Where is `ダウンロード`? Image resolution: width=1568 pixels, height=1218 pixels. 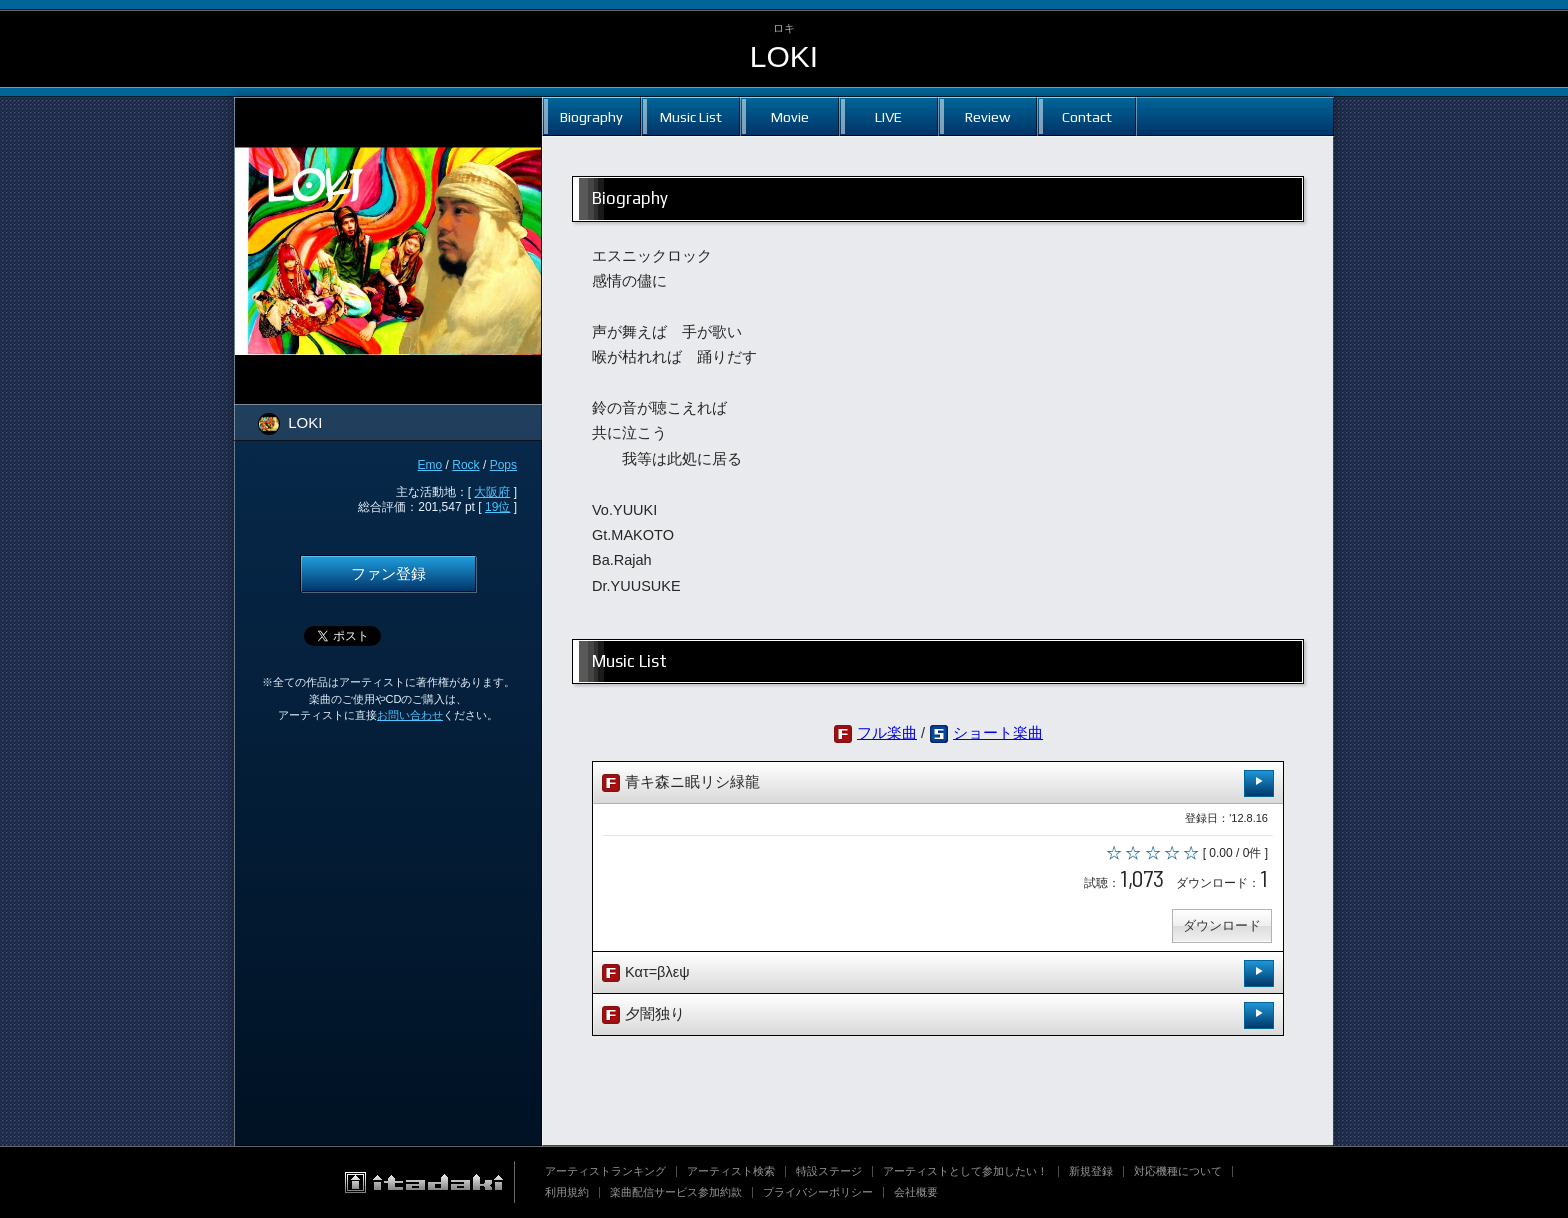 ダウンロード is located at coordinates (1222, 925).